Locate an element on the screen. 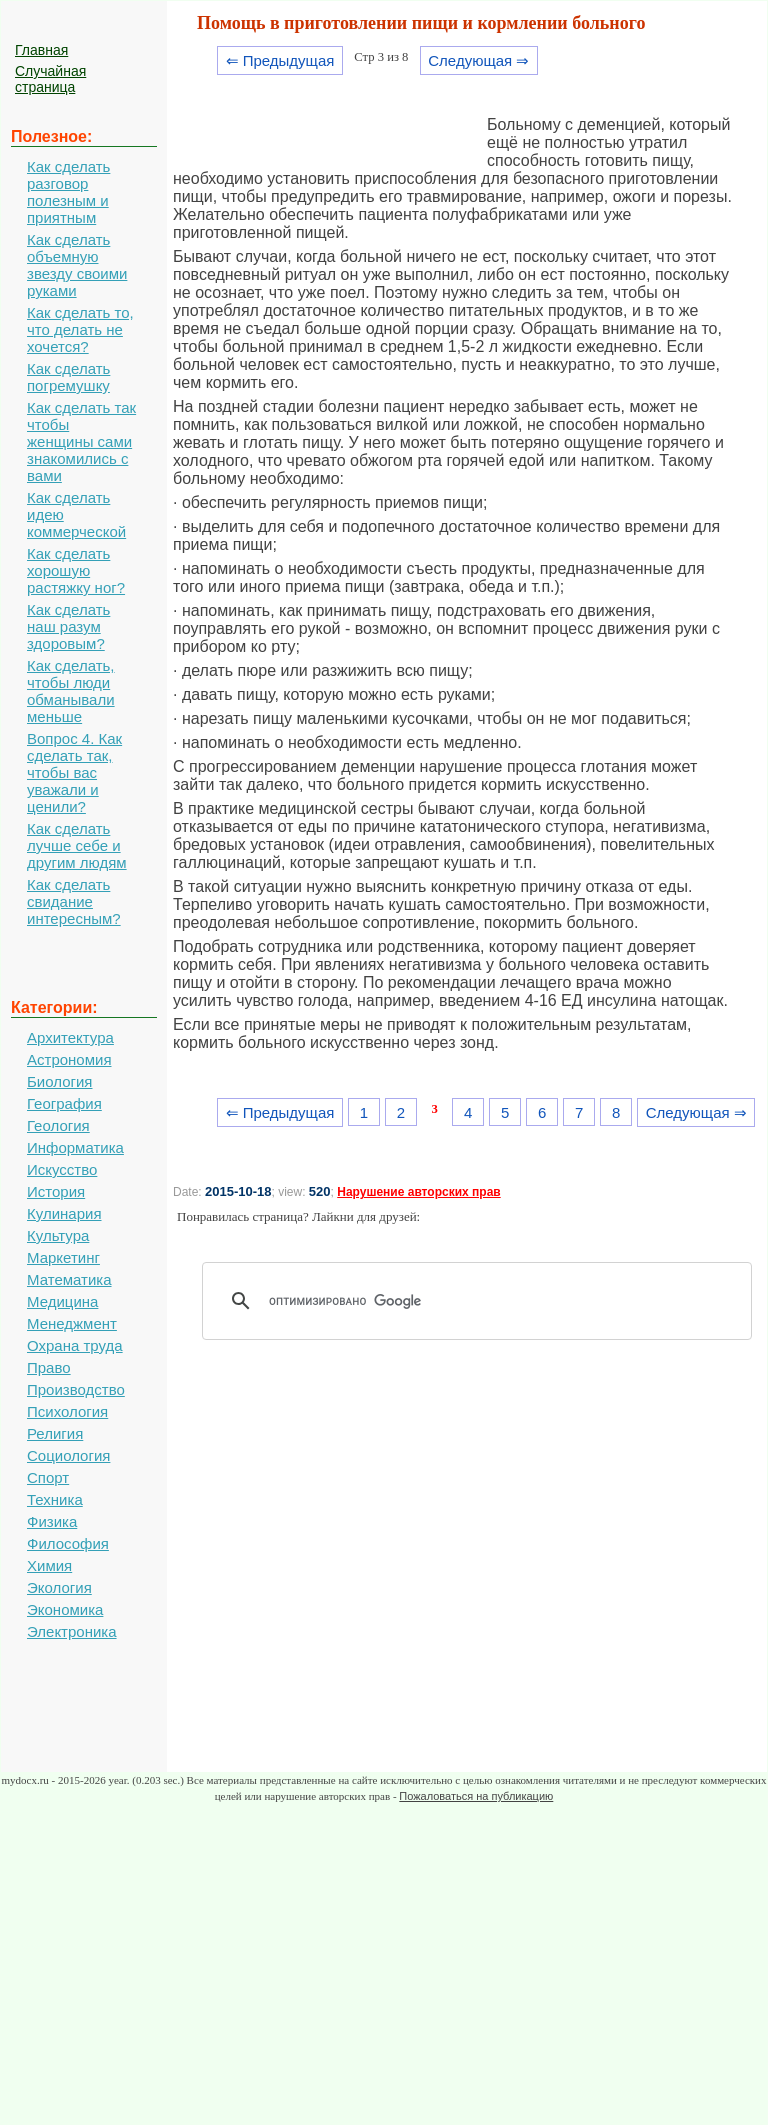  Архитектура is located at coordinates (70, 1037).